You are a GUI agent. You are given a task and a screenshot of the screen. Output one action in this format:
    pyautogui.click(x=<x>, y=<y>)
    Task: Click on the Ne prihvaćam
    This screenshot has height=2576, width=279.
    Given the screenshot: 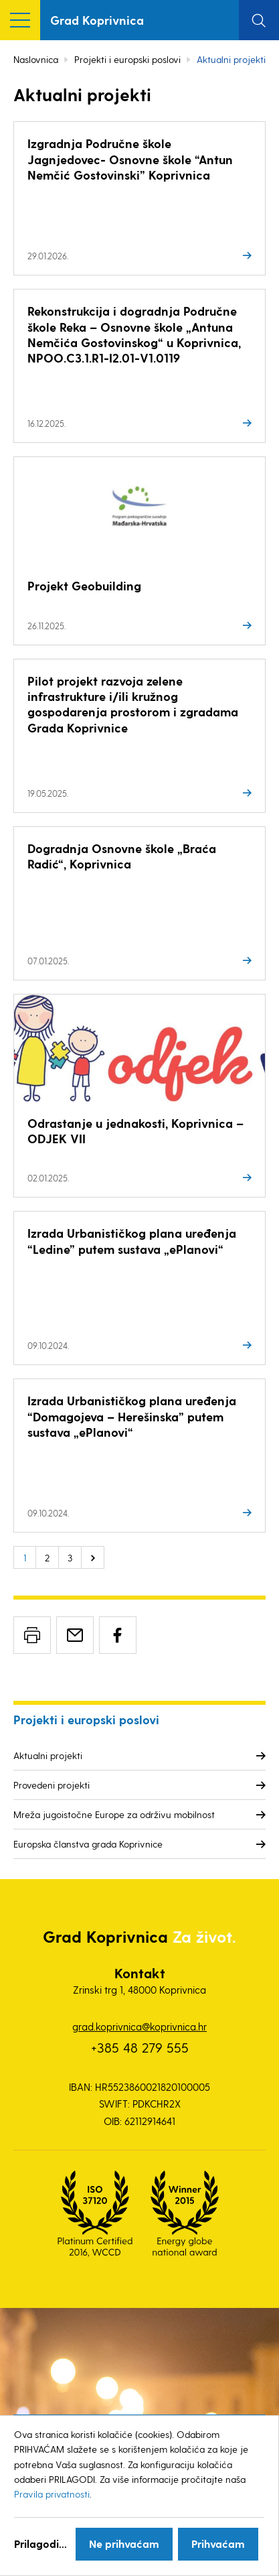 What is the action you would take?
    pyautogui.click(x=124, y=2543)
    